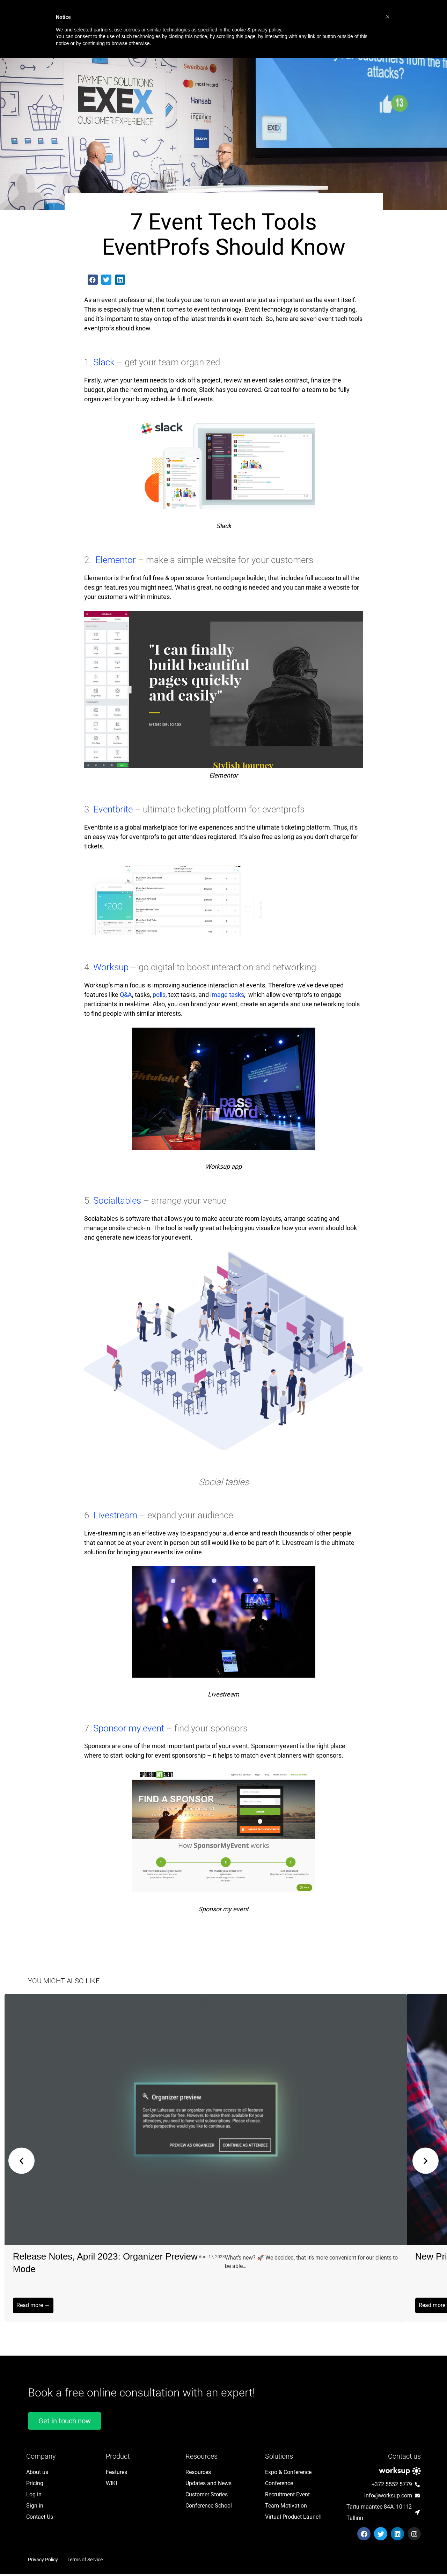  Describe the element at coordinates (33, 2305) in the screenshot. I see `Read more →` at that location.